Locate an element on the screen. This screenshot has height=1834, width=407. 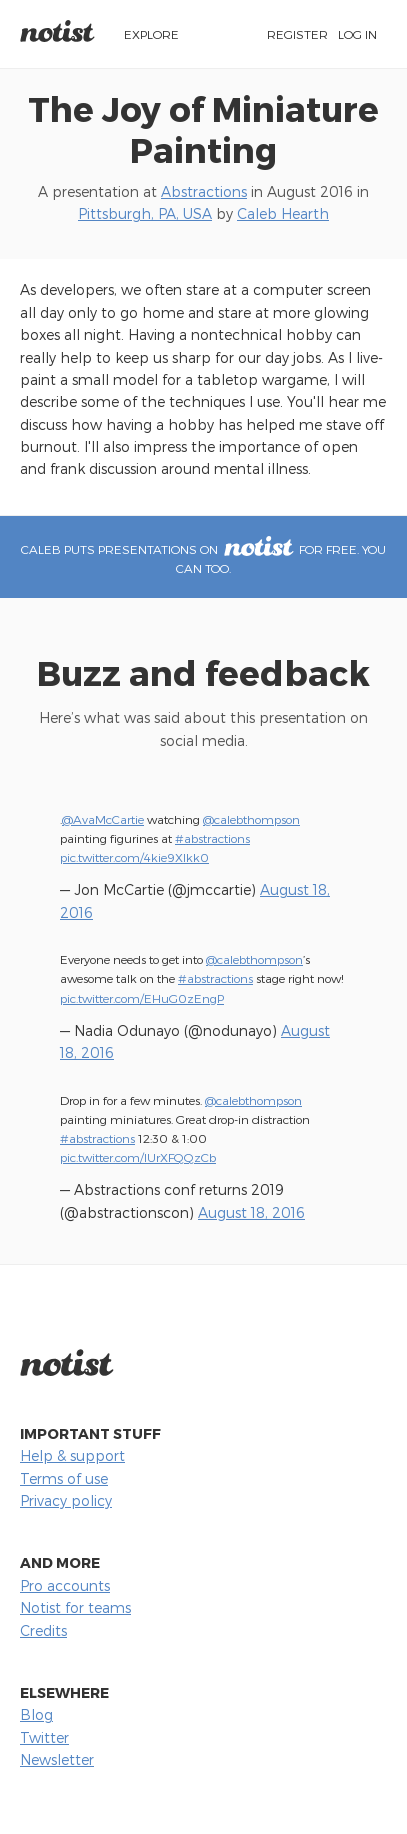
August 18, 2016 is located at coordinates (251, 1212).